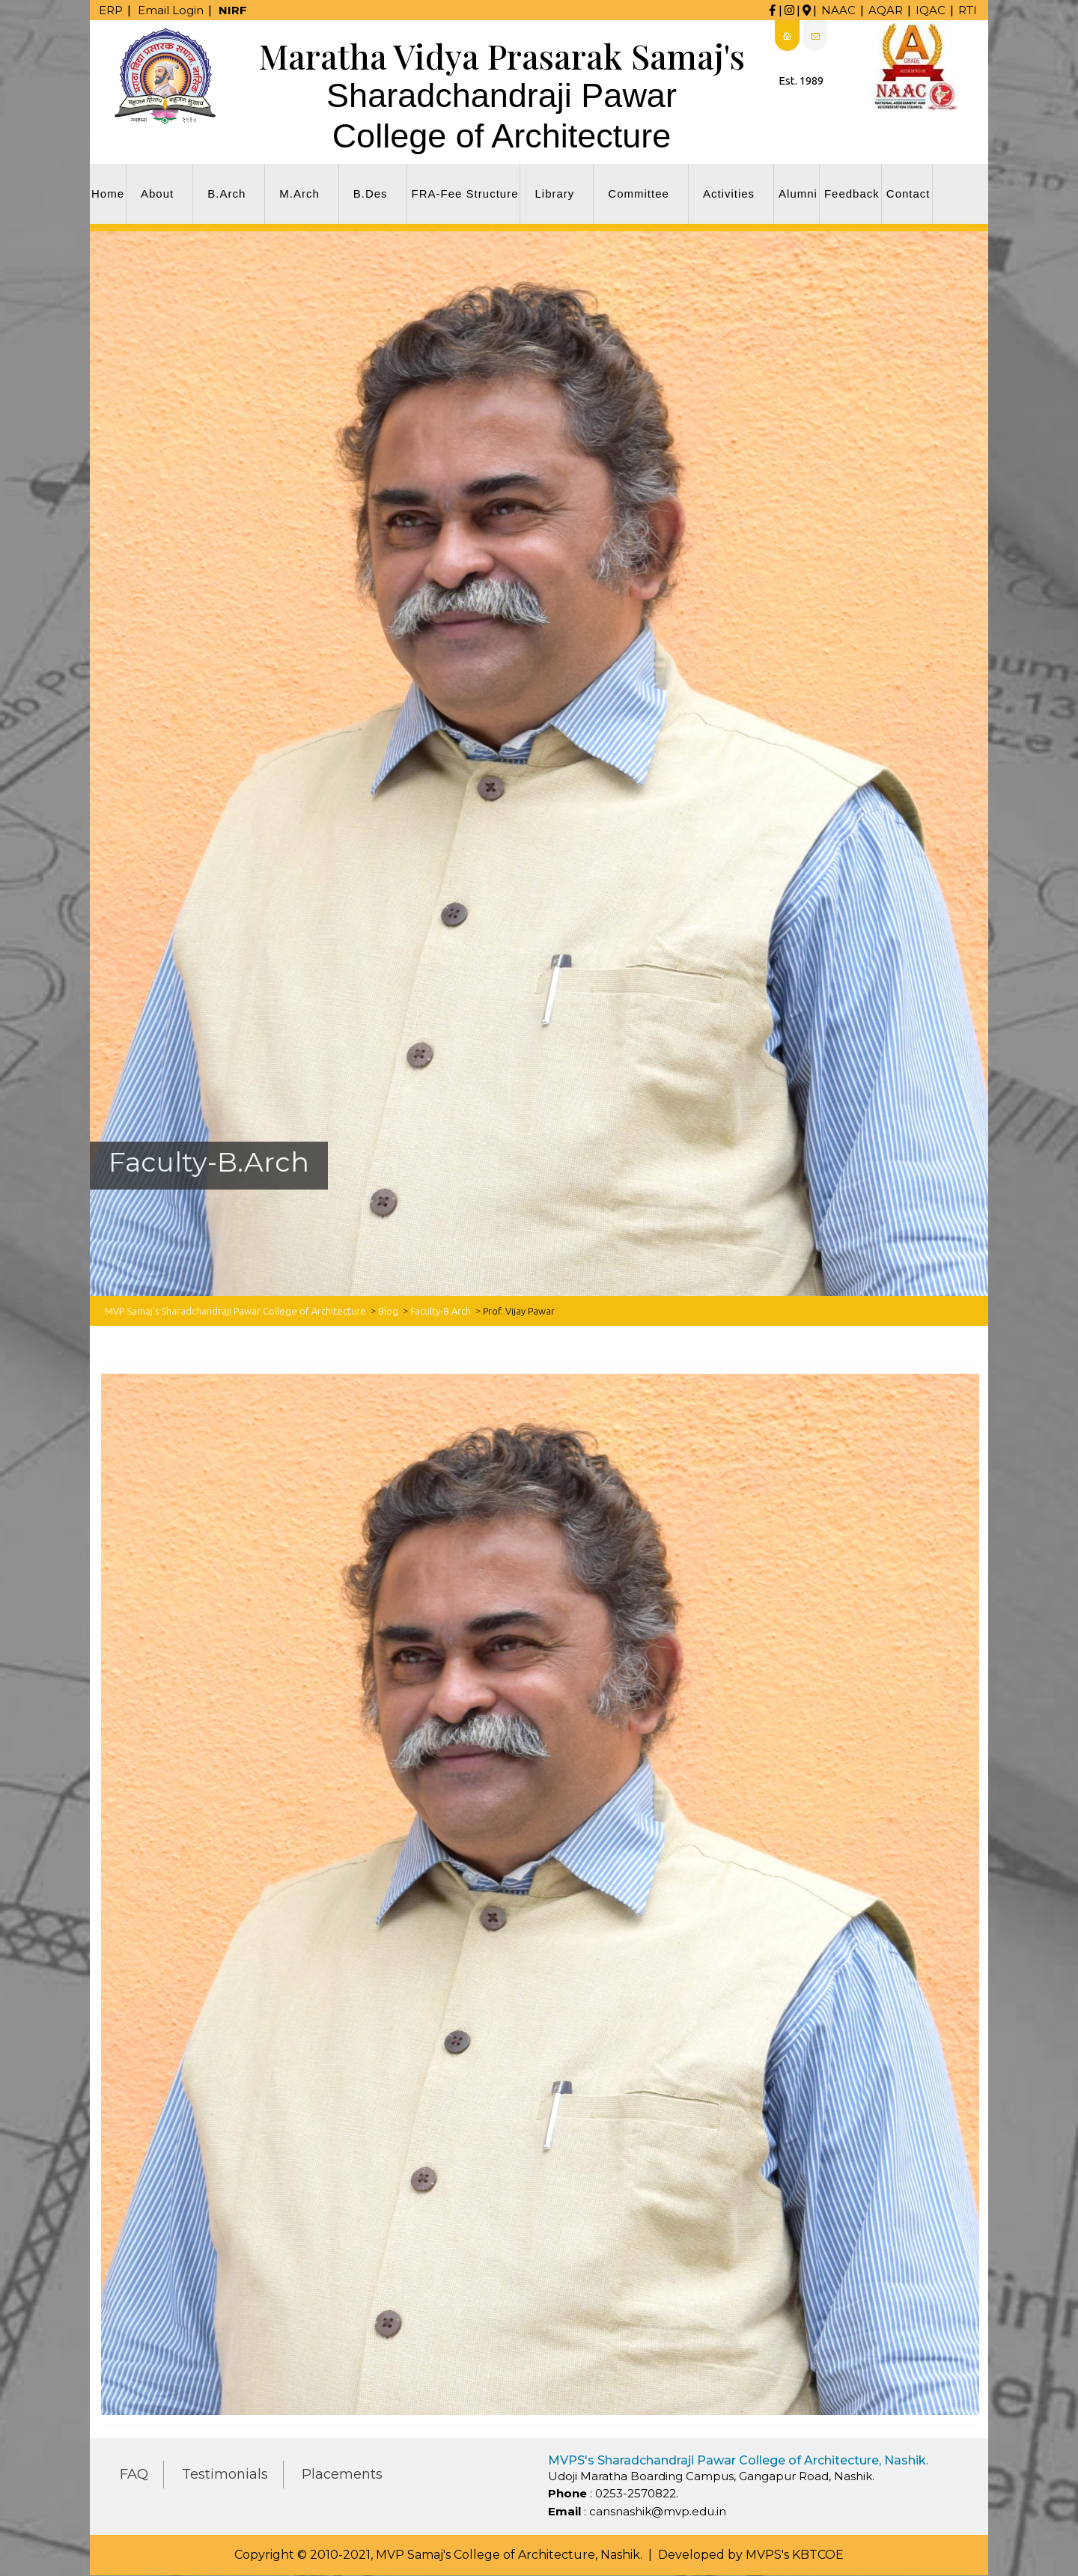 Image resolution: width=1078 pixels, height=2576 pixels. Describe the element at coordinates (885, 10) in the screenshot. I see `AQAR` at that location.